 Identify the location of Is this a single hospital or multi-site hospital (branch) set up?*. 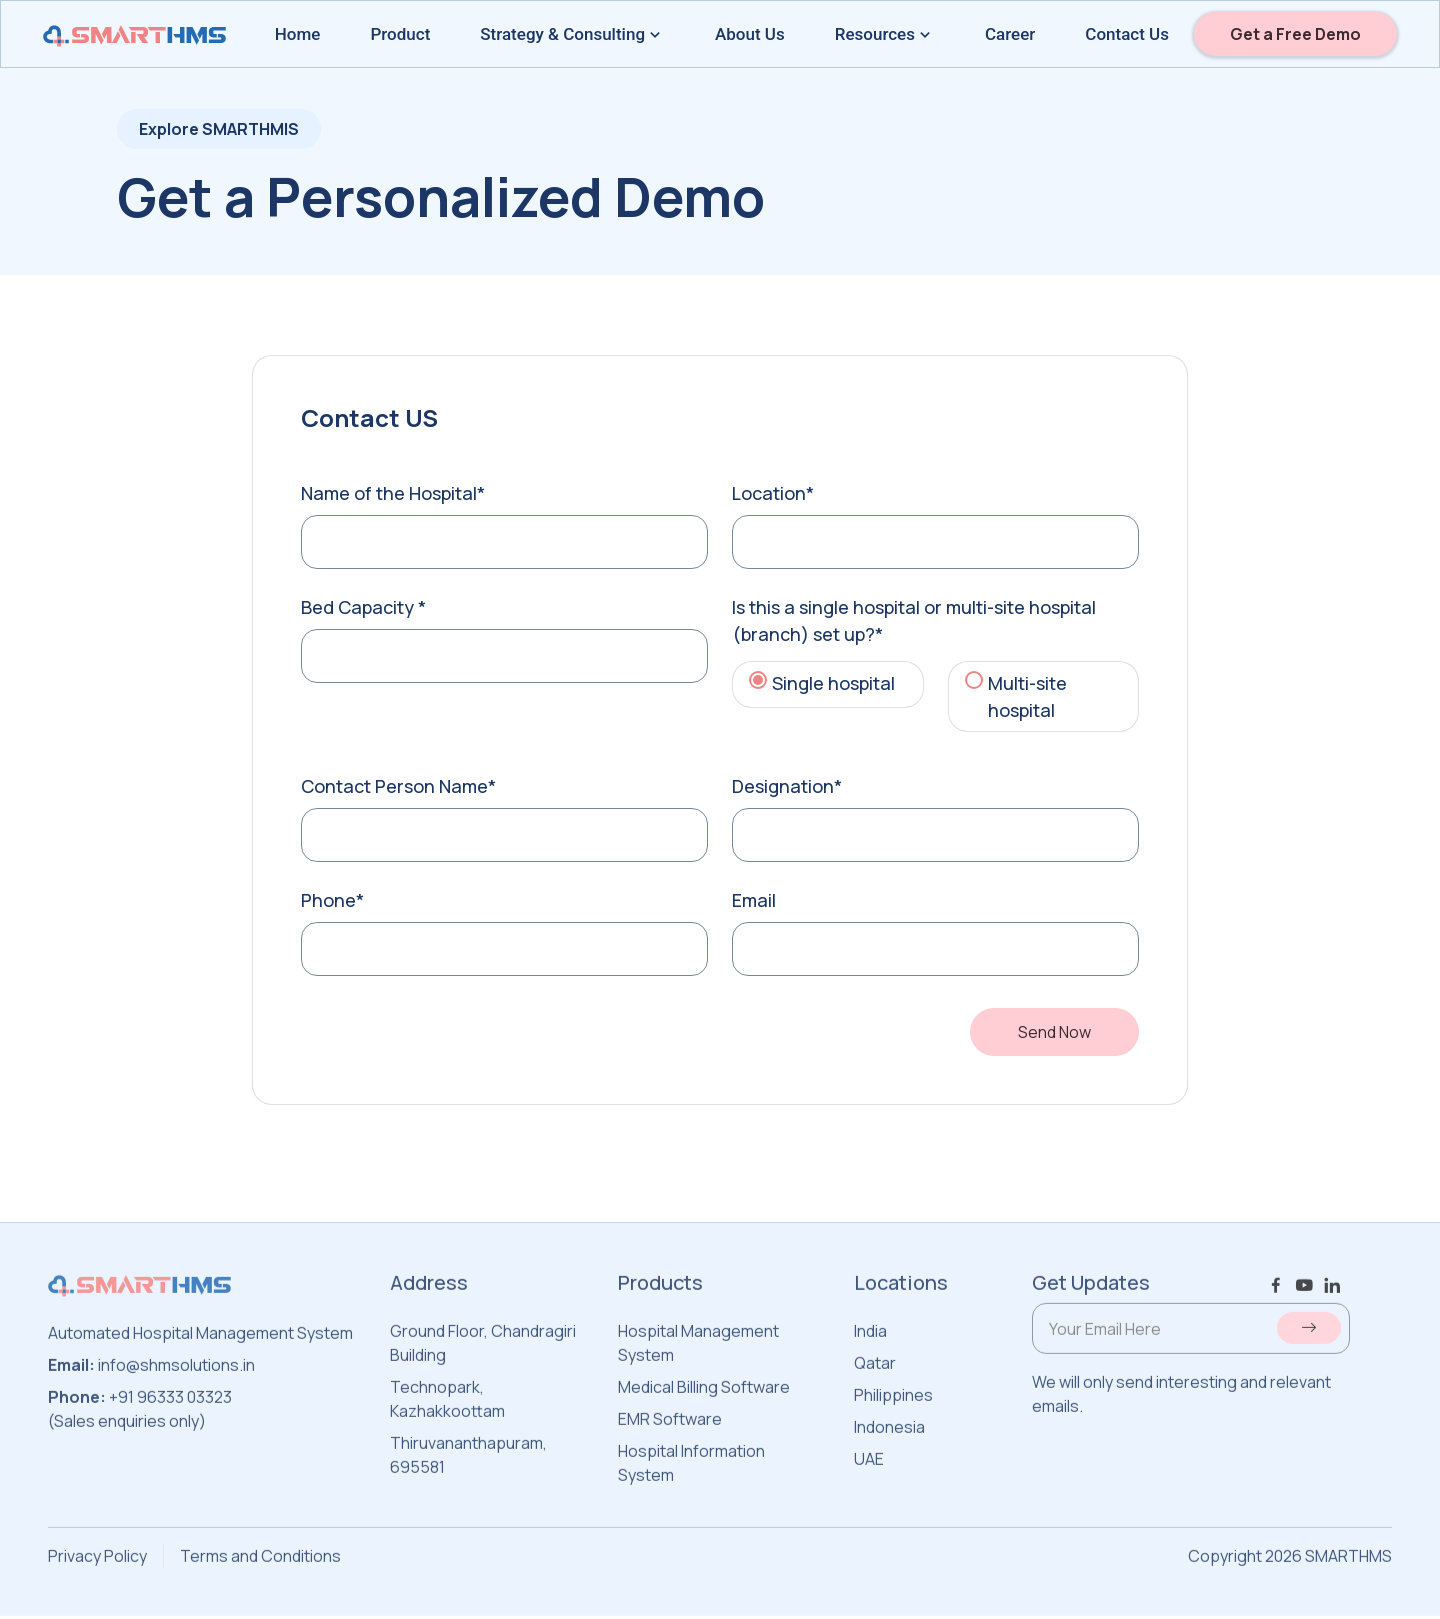
(914, 620).